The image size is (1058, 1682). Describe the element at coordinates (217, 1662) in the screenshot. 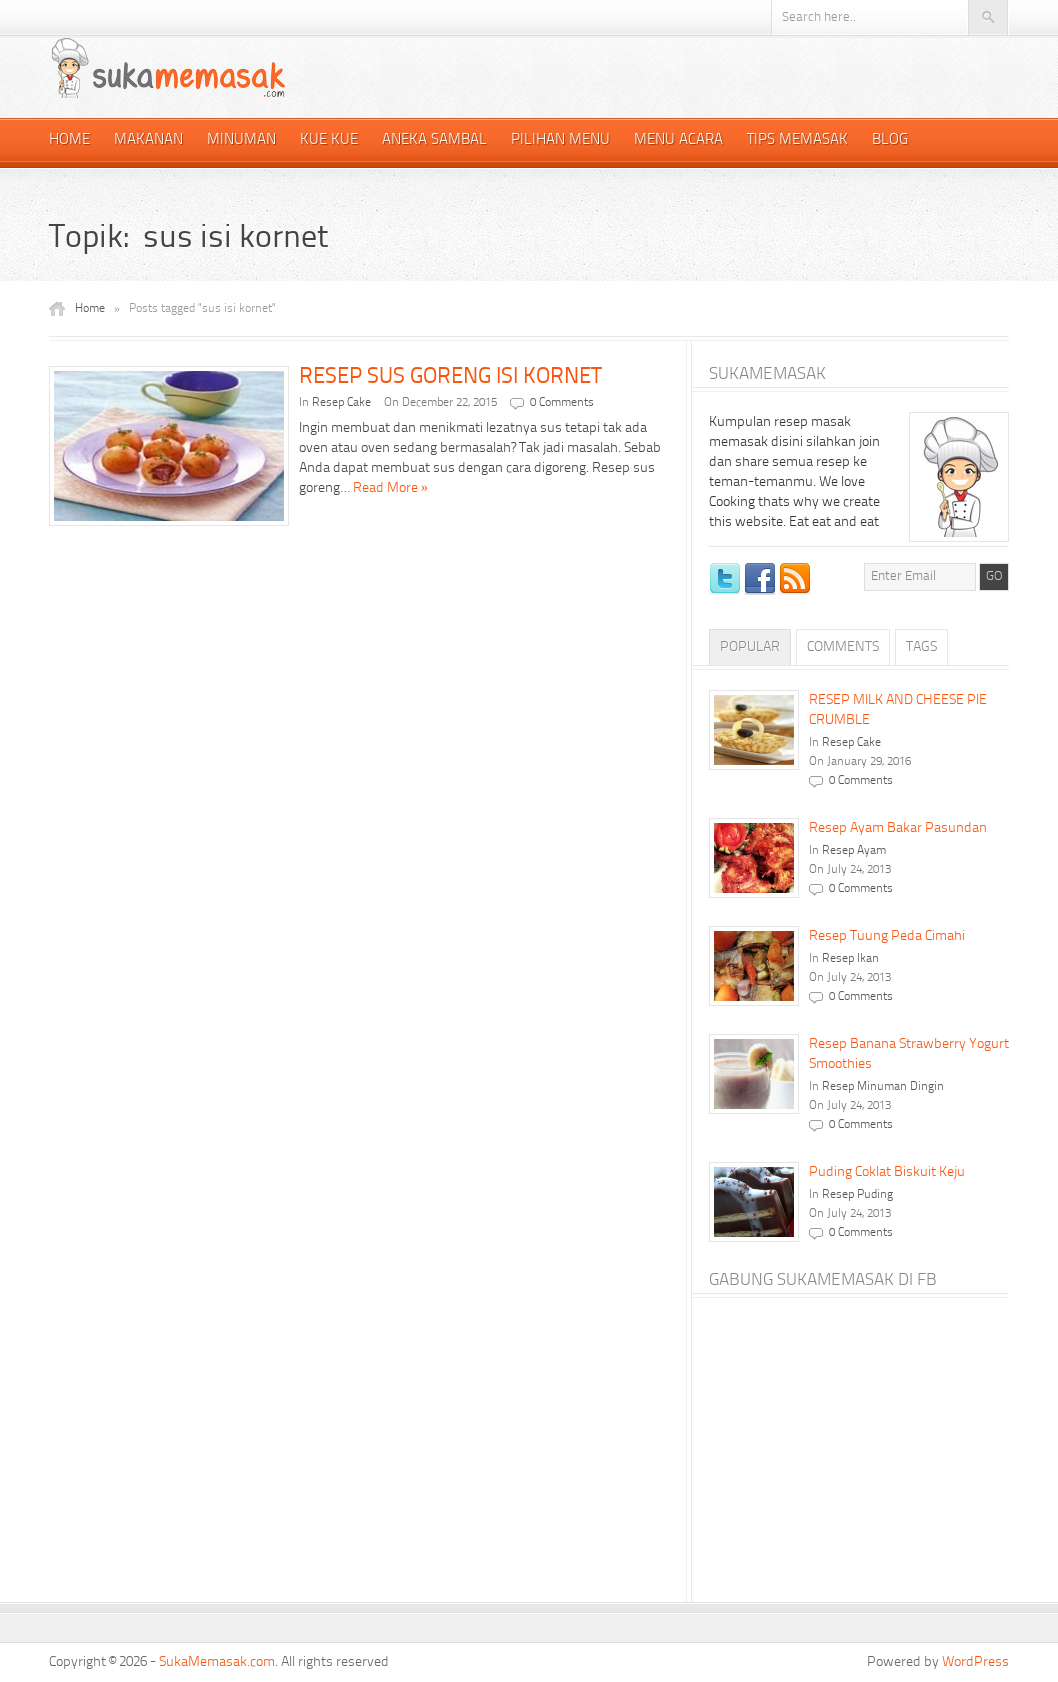

I see `SukaMemasak.com` at that location.